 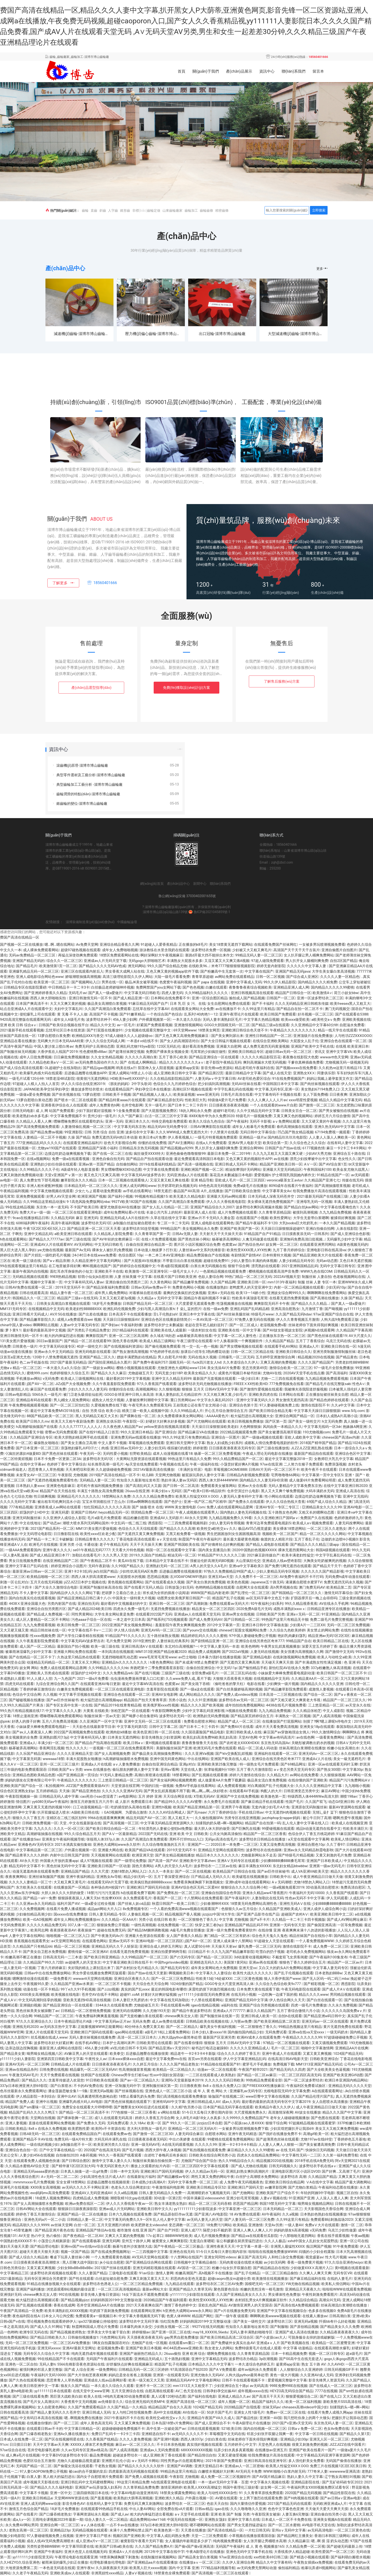 What do you see at coordinates (161, 1169) in the screenshot?
I see `中文字幕在线免费观看` at bounding box center [161, 1169].